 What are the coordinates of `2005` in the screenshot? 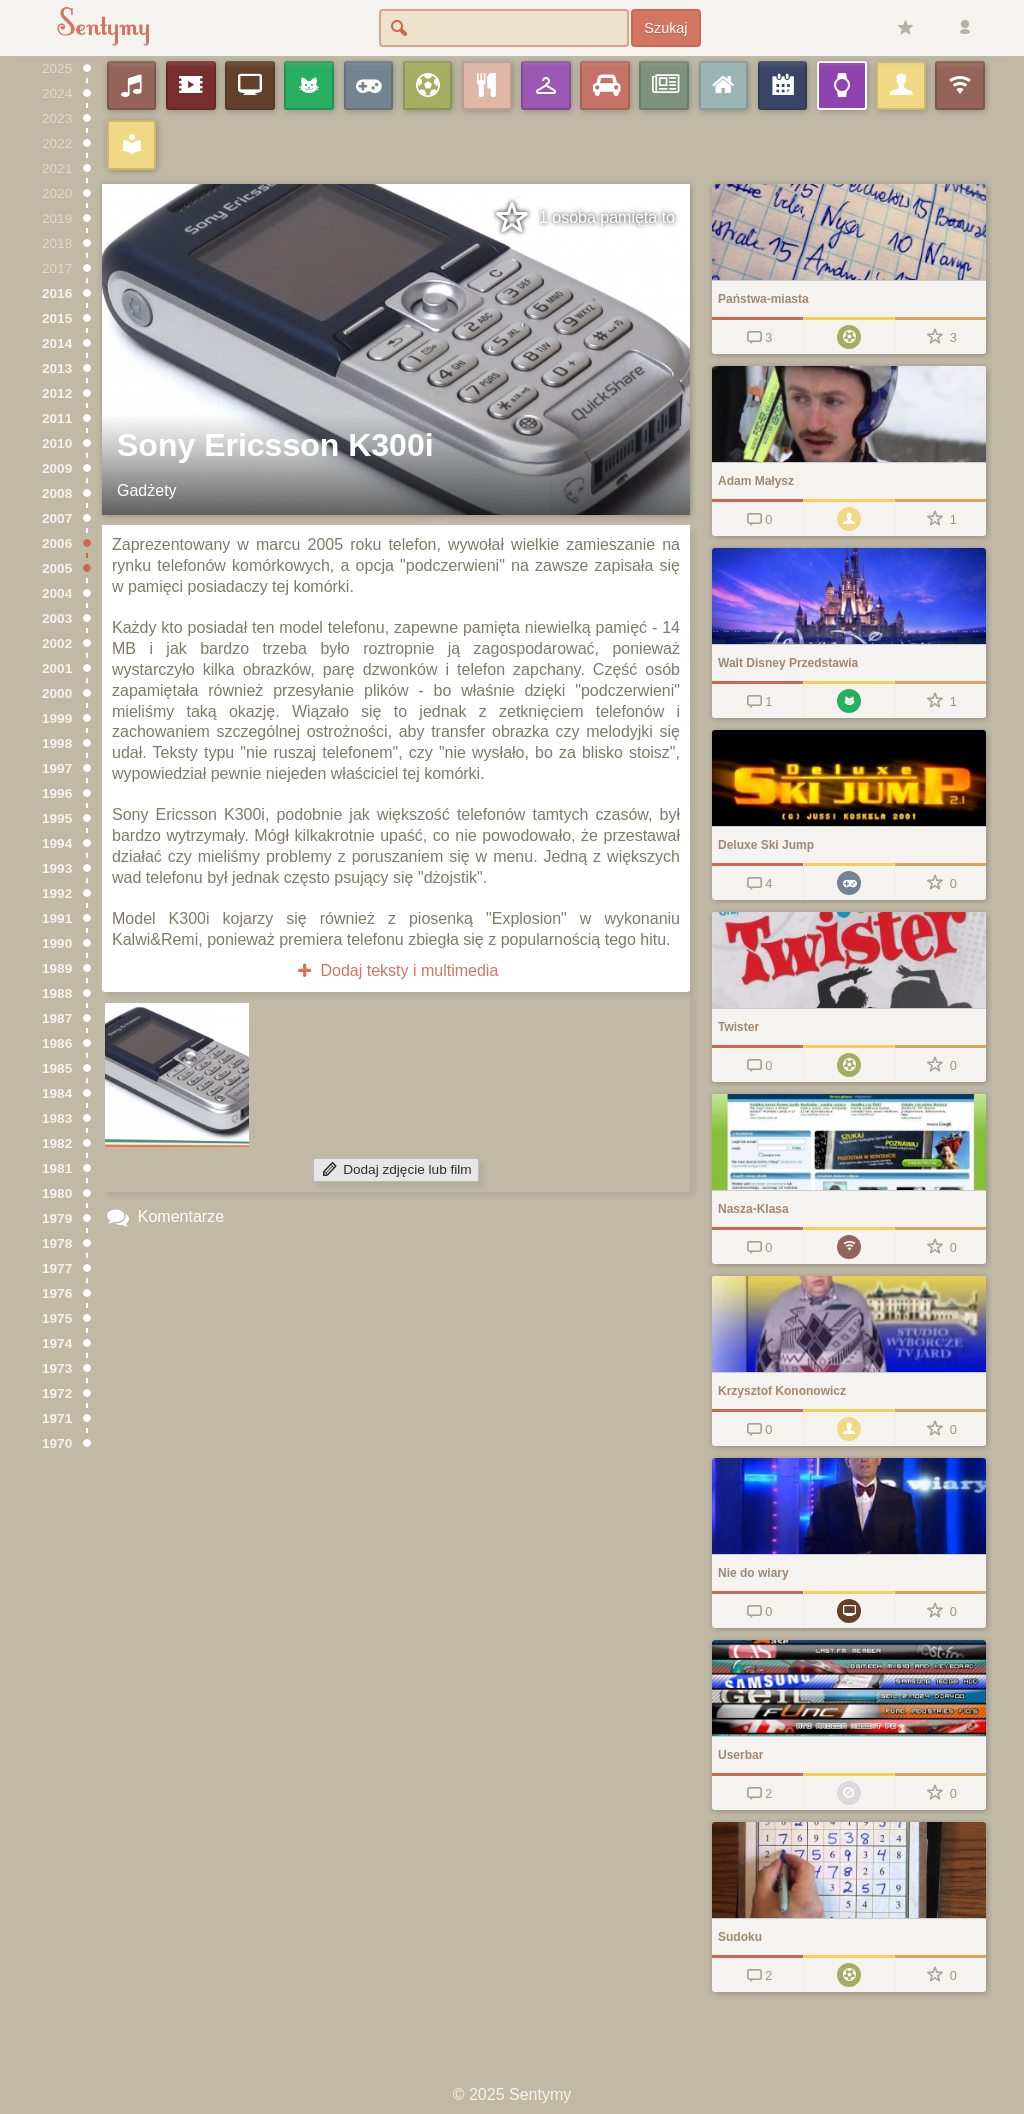 It's located at (57, 568).